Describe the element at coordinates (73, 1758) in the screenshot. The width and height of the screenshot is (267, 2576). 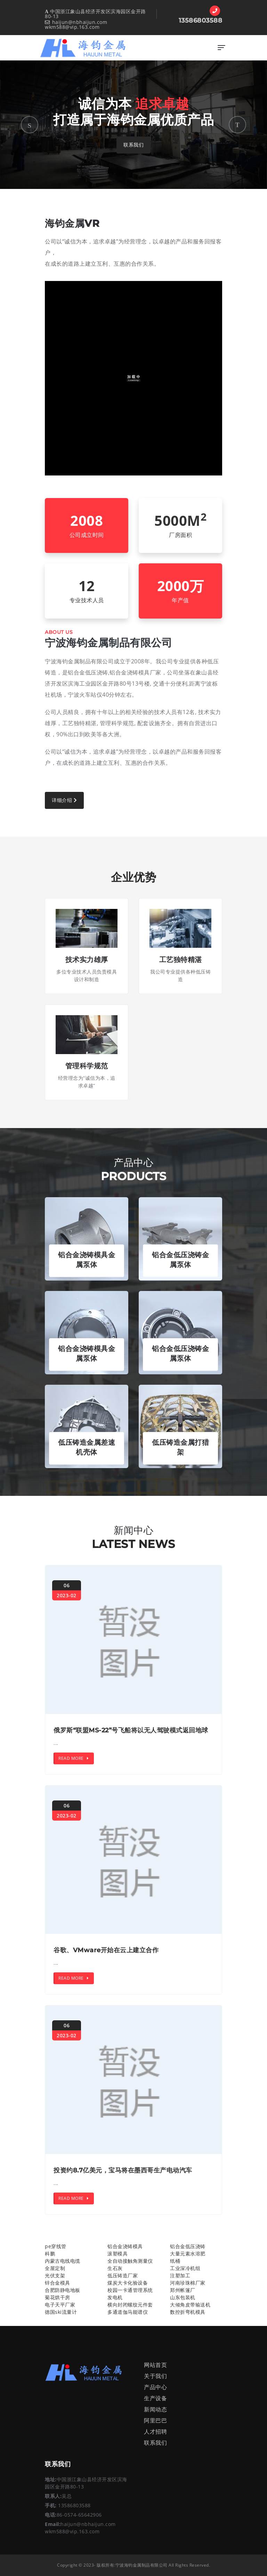
I see `Read More` at that location.